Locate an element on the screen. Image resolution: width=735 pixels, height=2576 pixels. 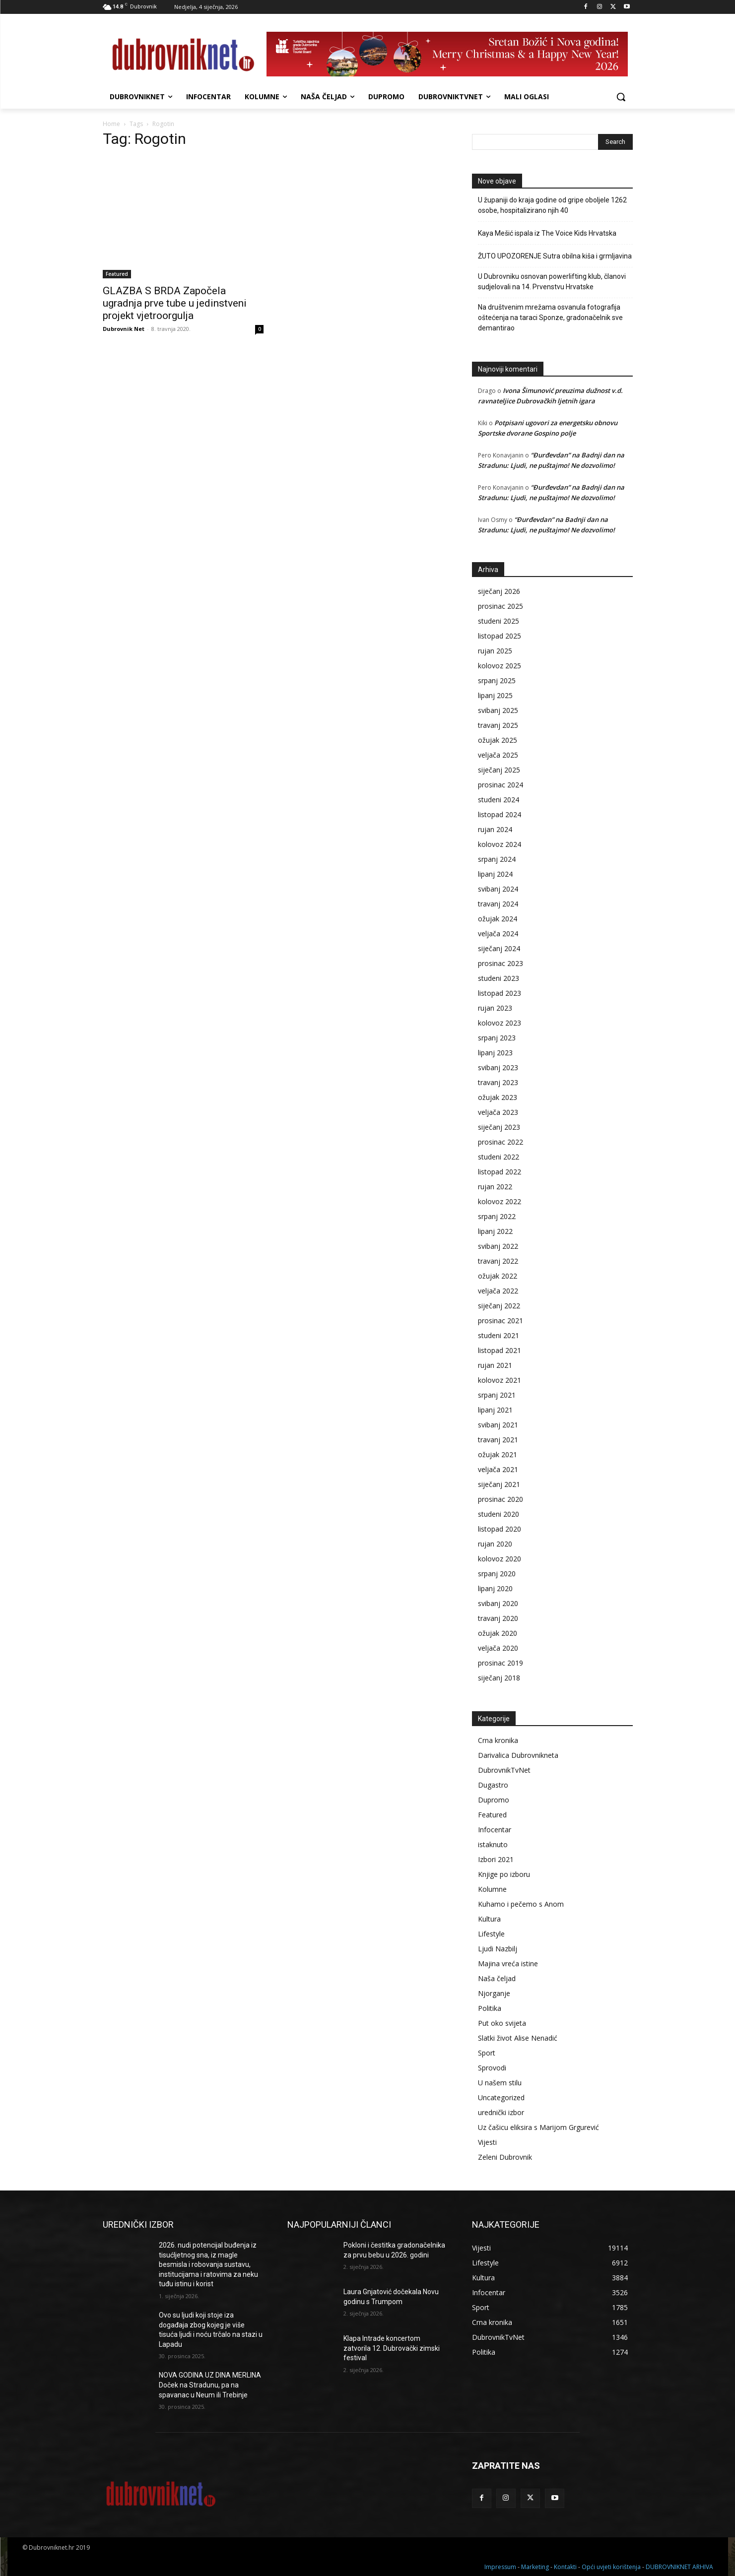
travanj 2021 is located at coordinates (498, 1439).